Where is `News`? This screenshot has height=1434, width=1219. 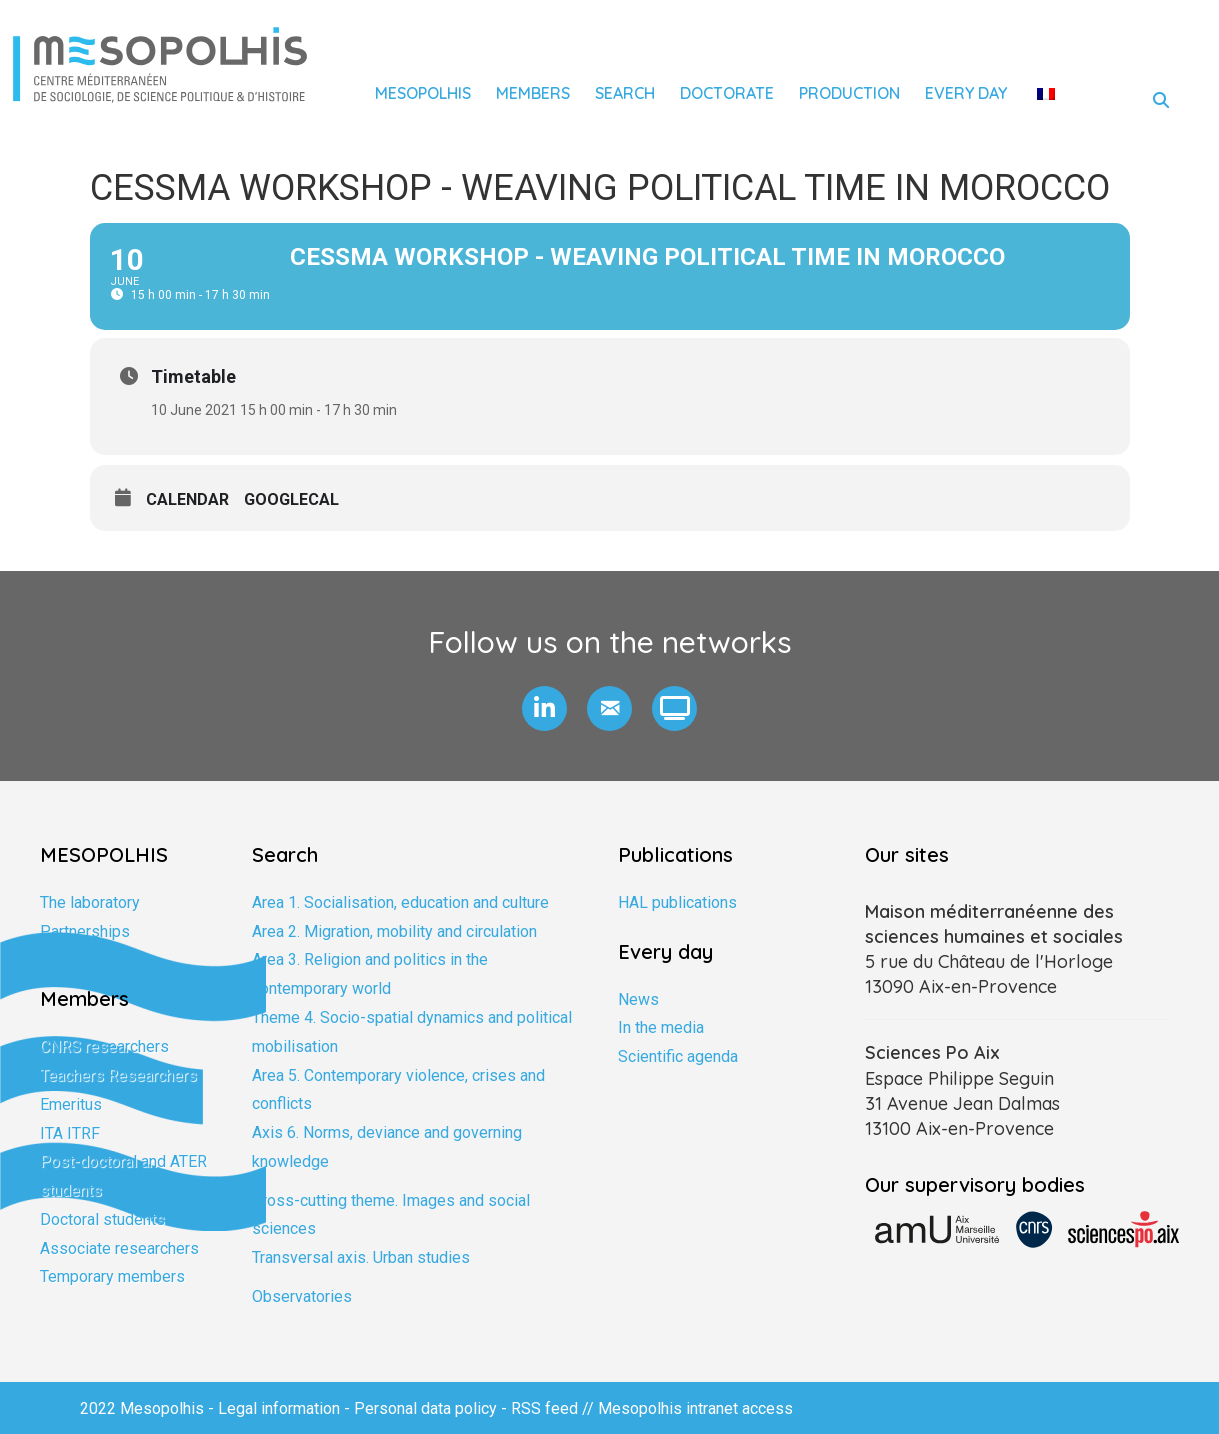
News is located at coordinates (638, 999).